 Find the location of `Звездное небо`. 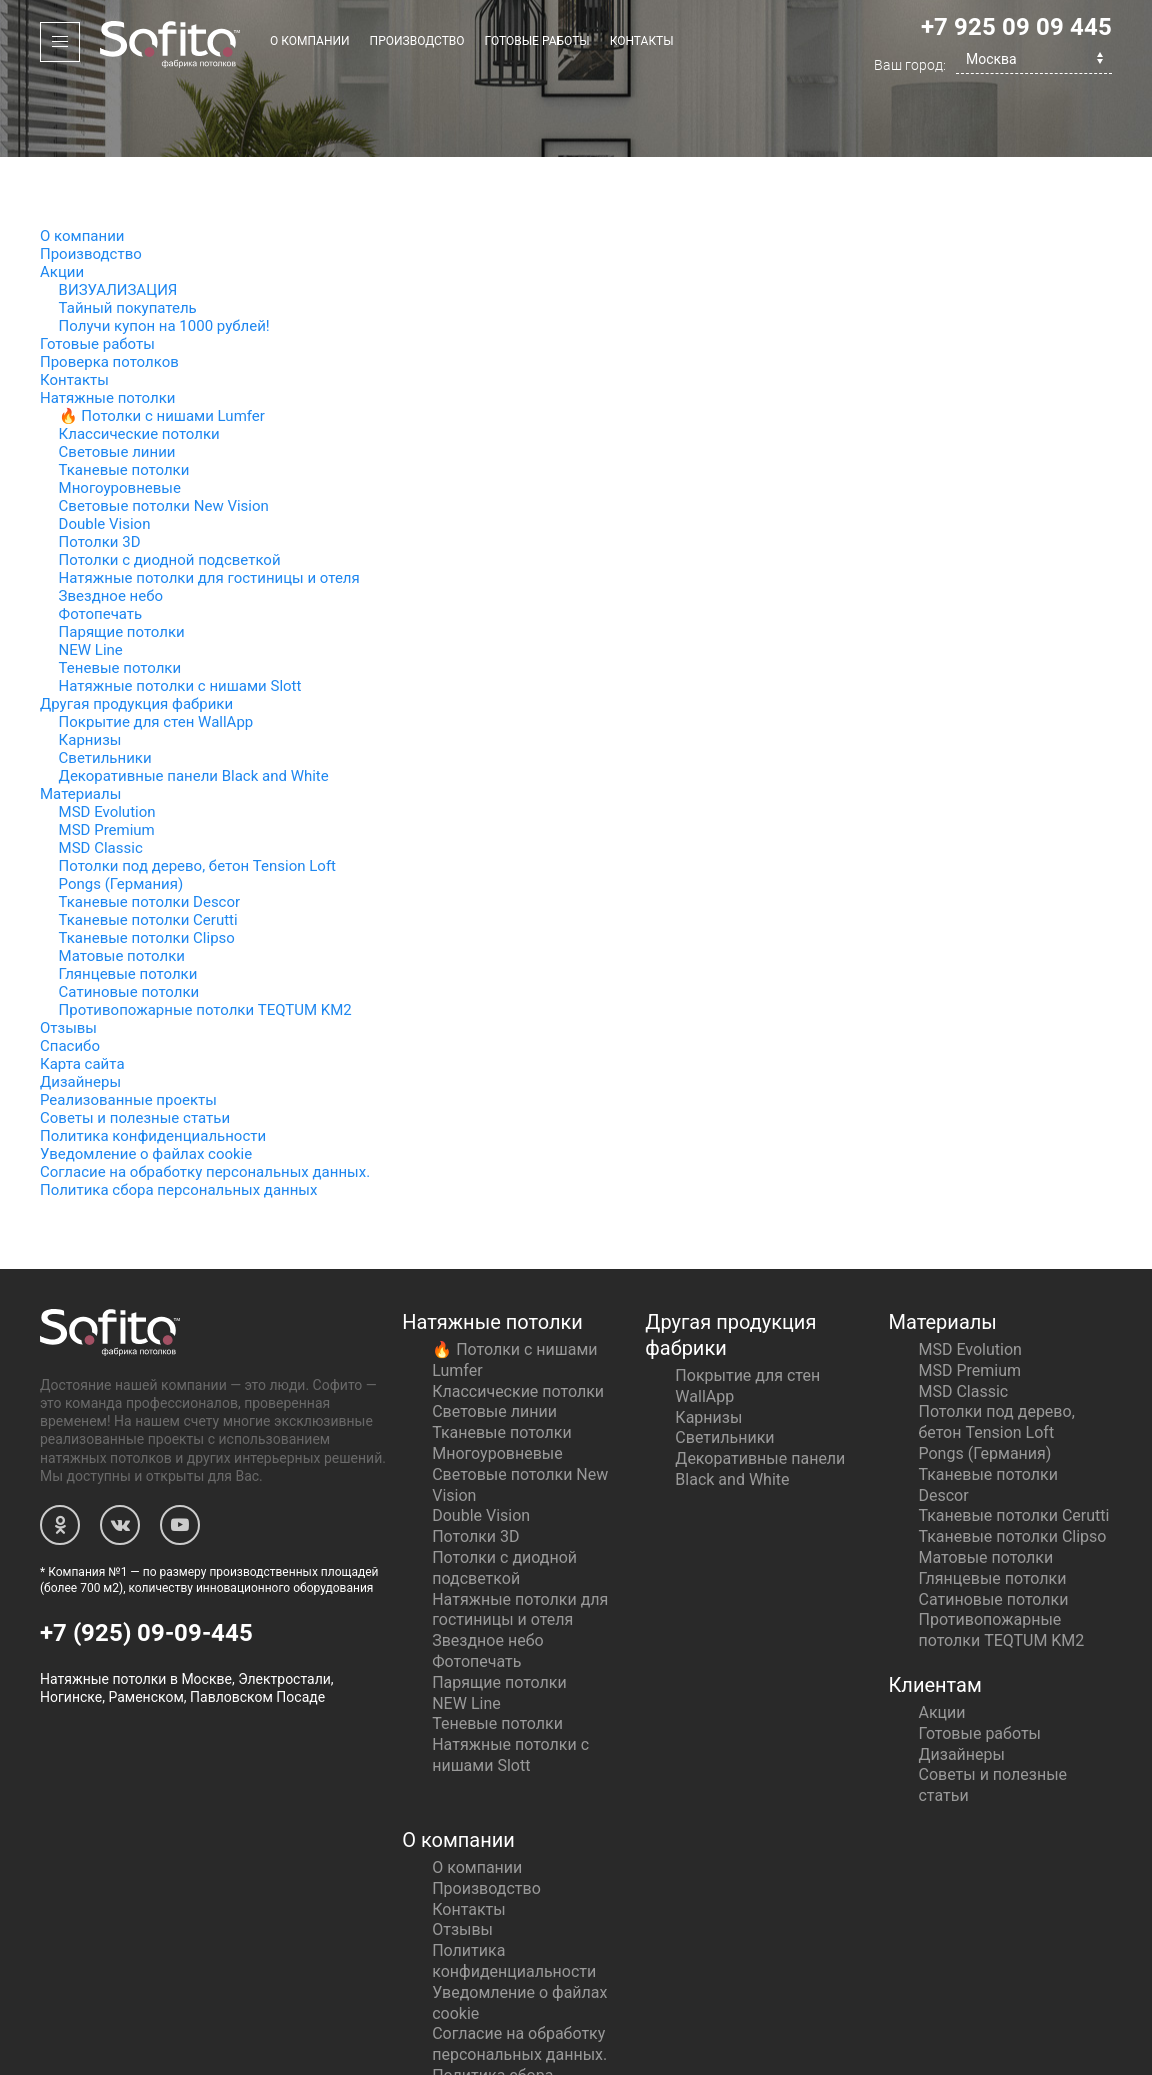

Звездное небо is located at coordinates (111, 523).